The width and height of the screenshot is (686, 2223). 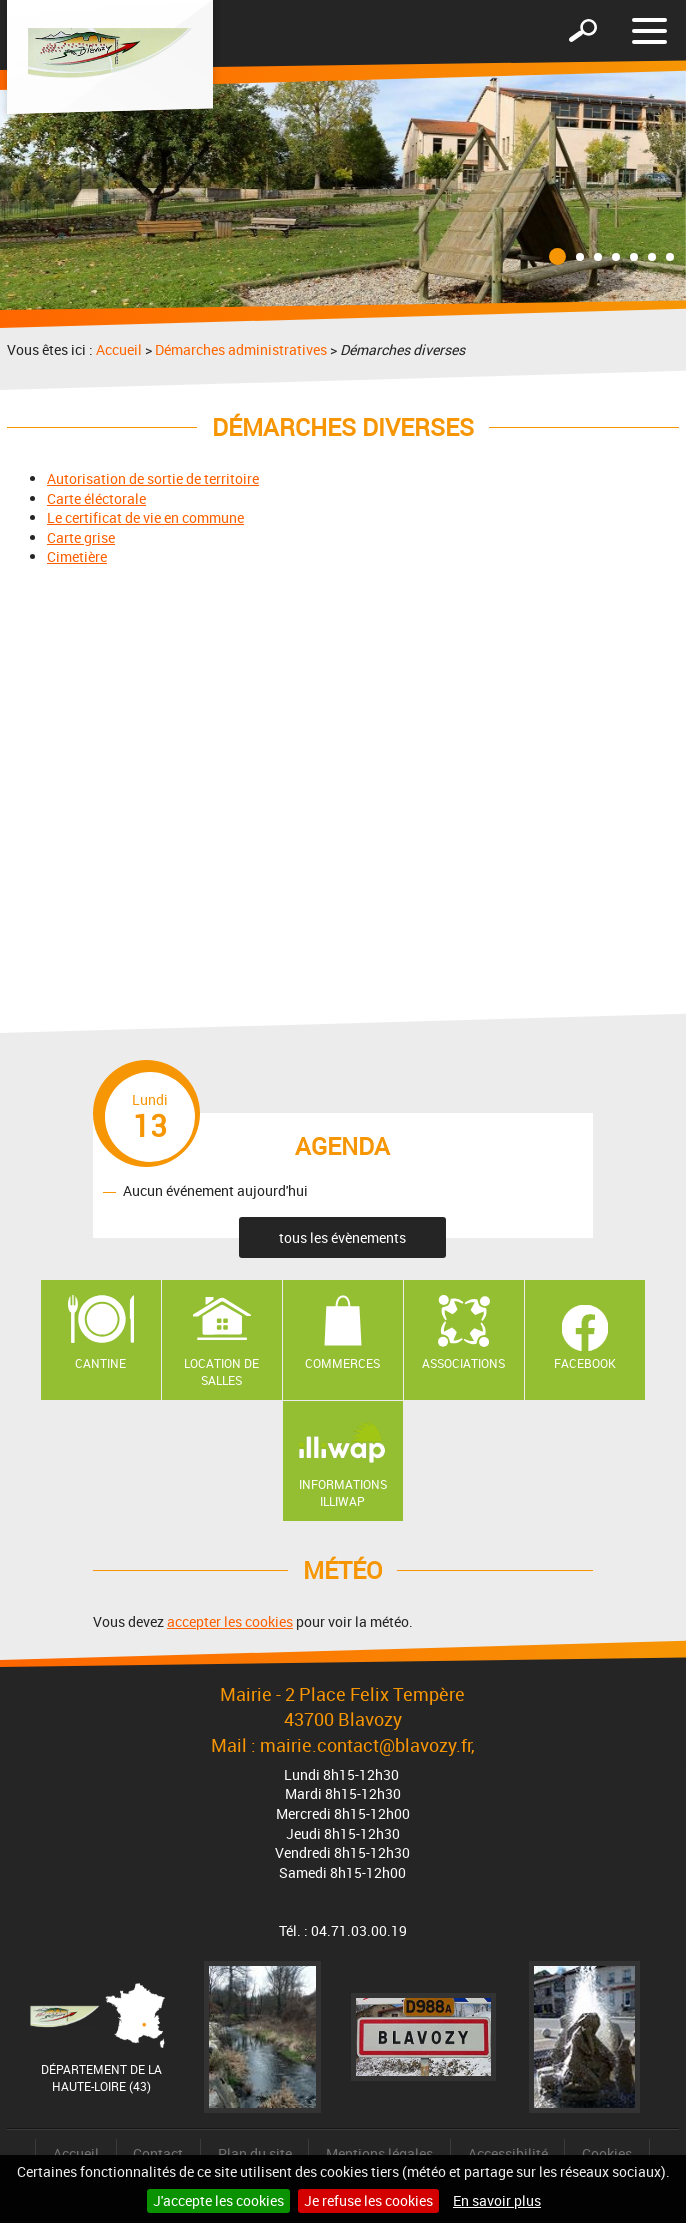 What do you see at coordinates (343, 1492) in the screenshot?
I see `Informations ILLIWAP` at bounding box center [343, 1492].